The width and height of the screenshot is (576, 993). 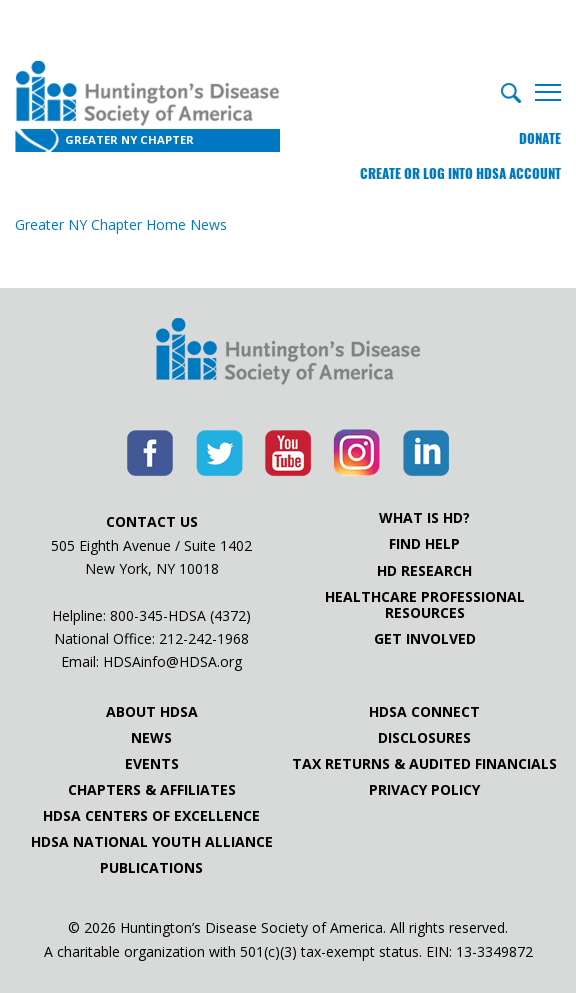 What do you see at coordinates (460, 173) in the screenshot?
I see `Create or log into HDSA Account` at bounding box center [460, 173].